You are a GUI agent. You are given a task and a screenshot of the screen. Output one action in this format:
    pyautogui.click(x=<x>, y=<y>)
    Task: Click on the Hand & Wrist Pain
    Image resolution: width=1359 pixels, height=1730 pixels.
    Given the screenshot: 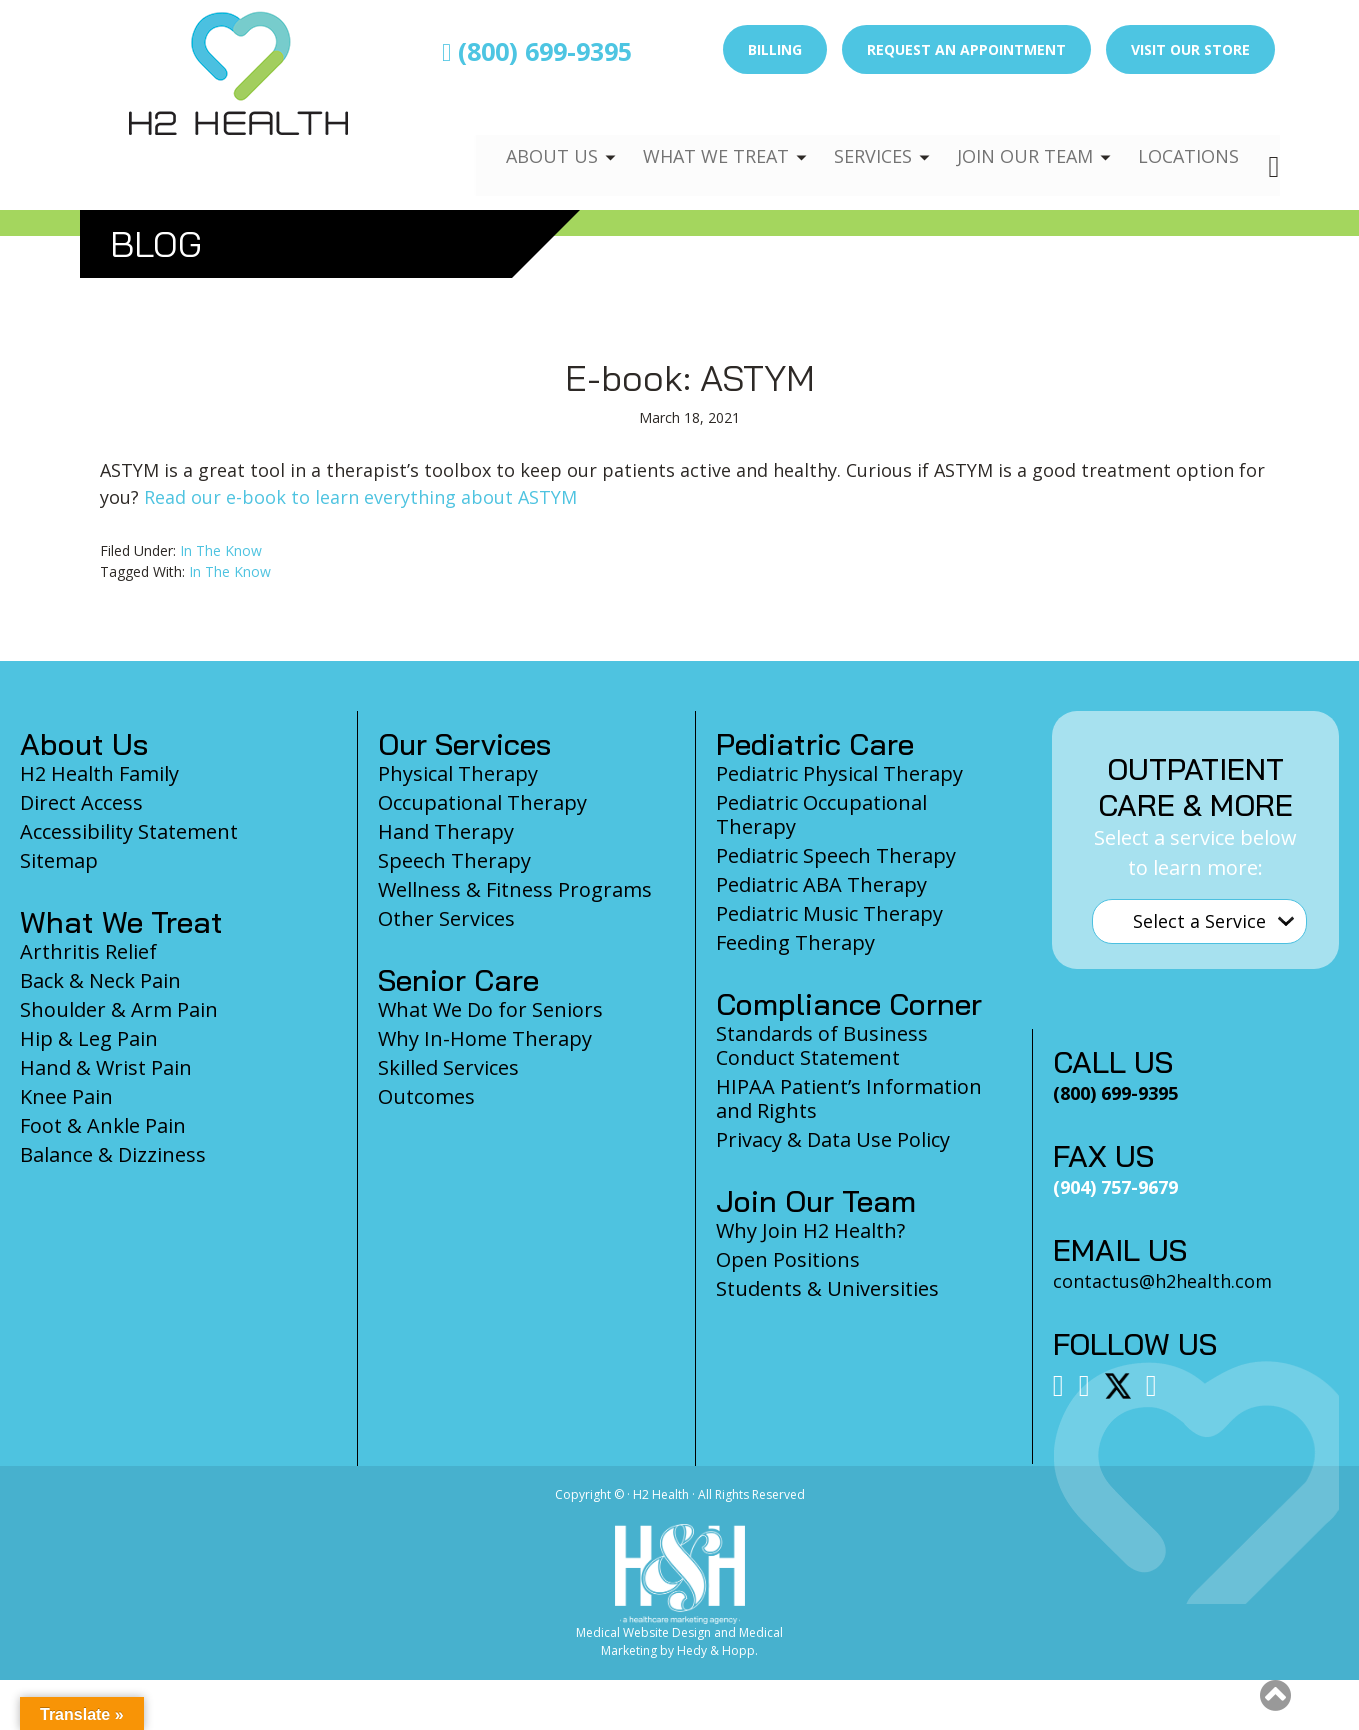 What is the action you would take?
    pyautogui.click(x=106, y=1067)
    